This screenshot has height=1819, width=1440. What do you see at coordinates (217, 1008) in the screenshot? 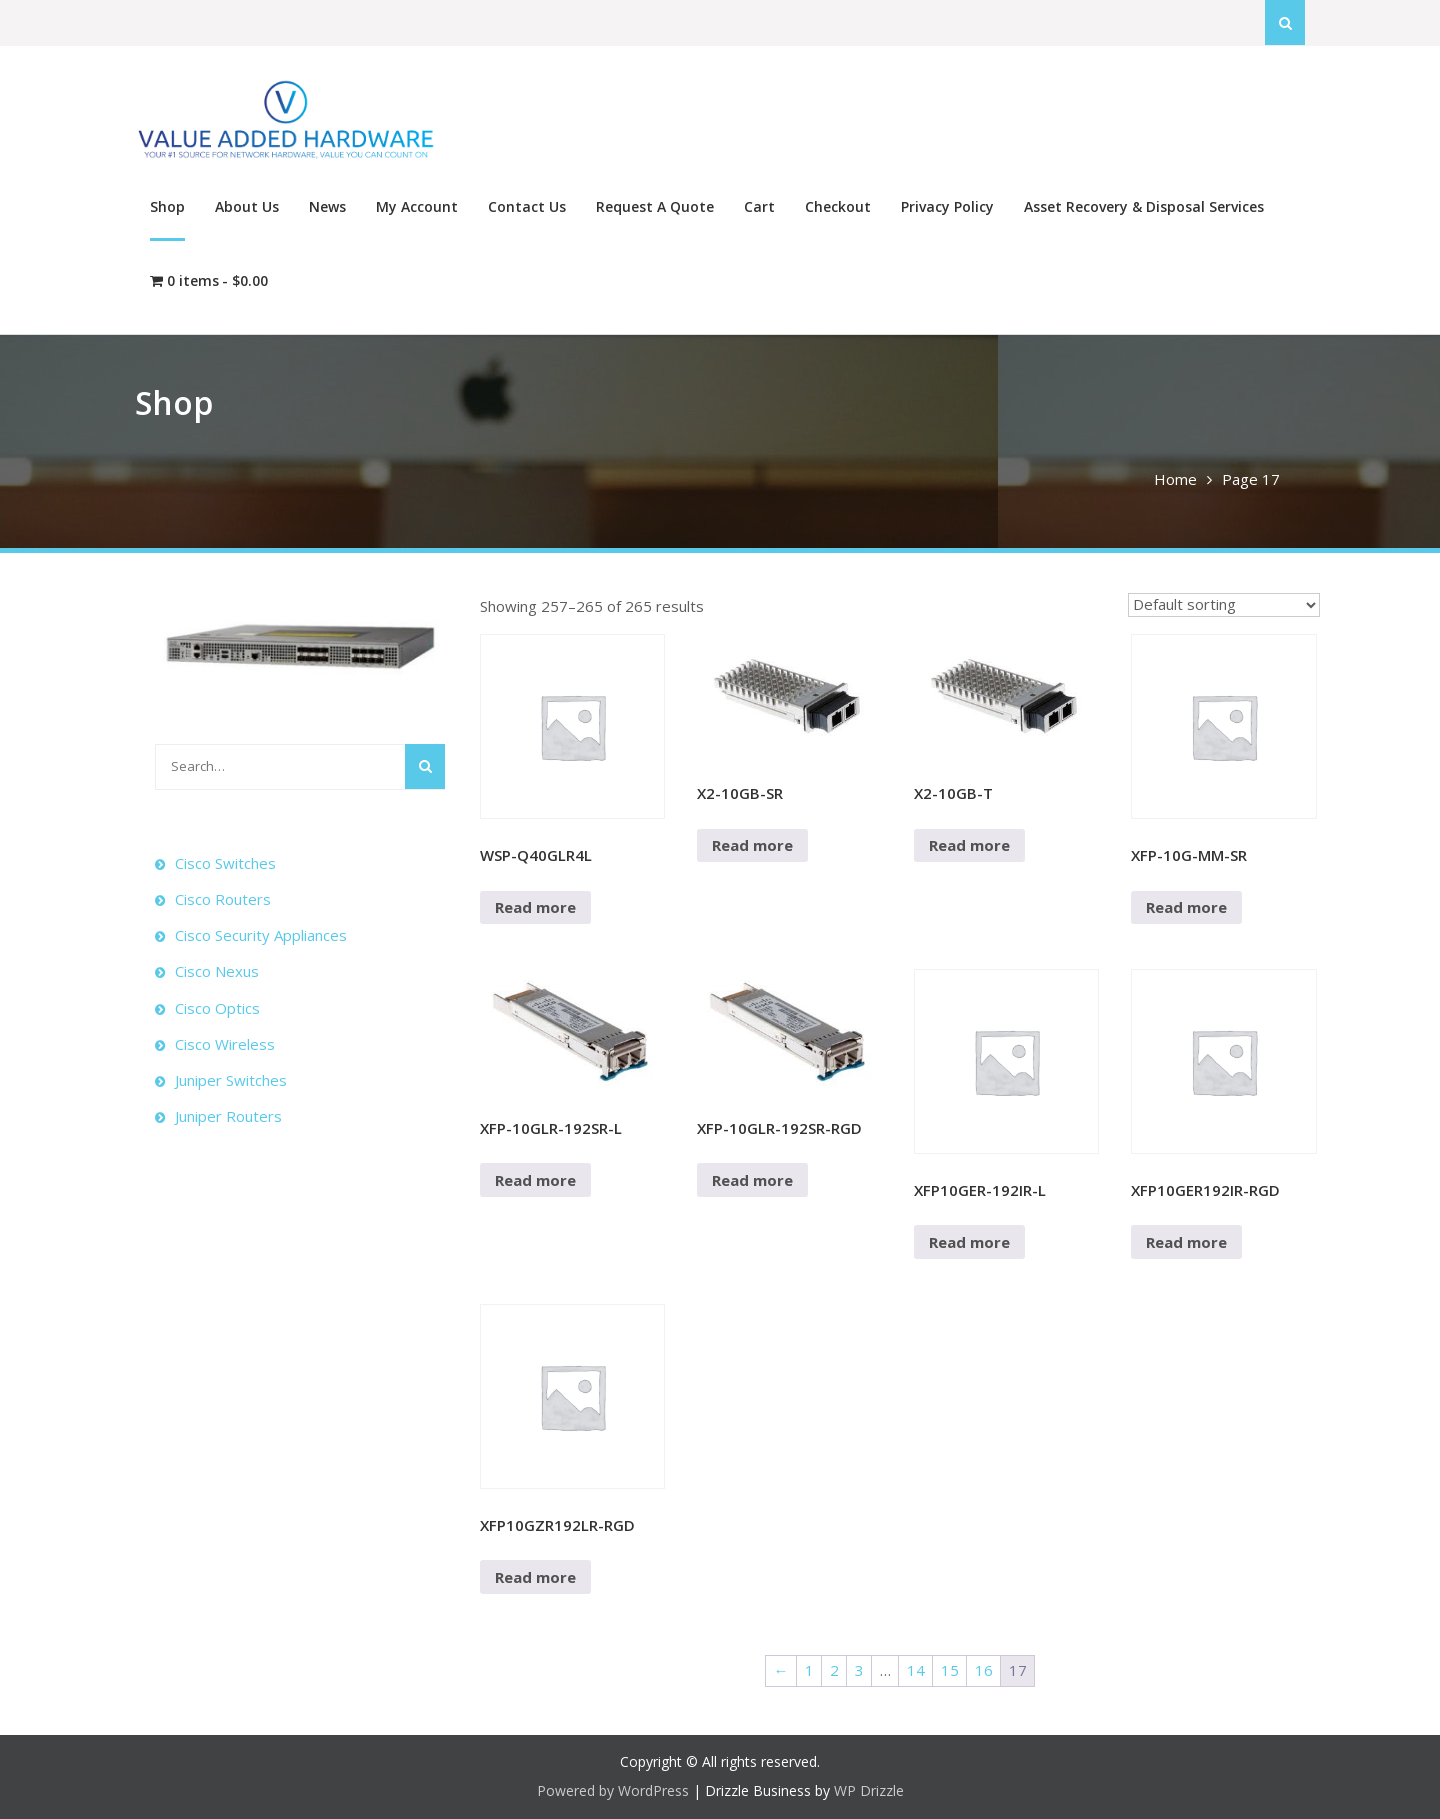
I see `Cisco Optics` at bounding box center [217, 1008].